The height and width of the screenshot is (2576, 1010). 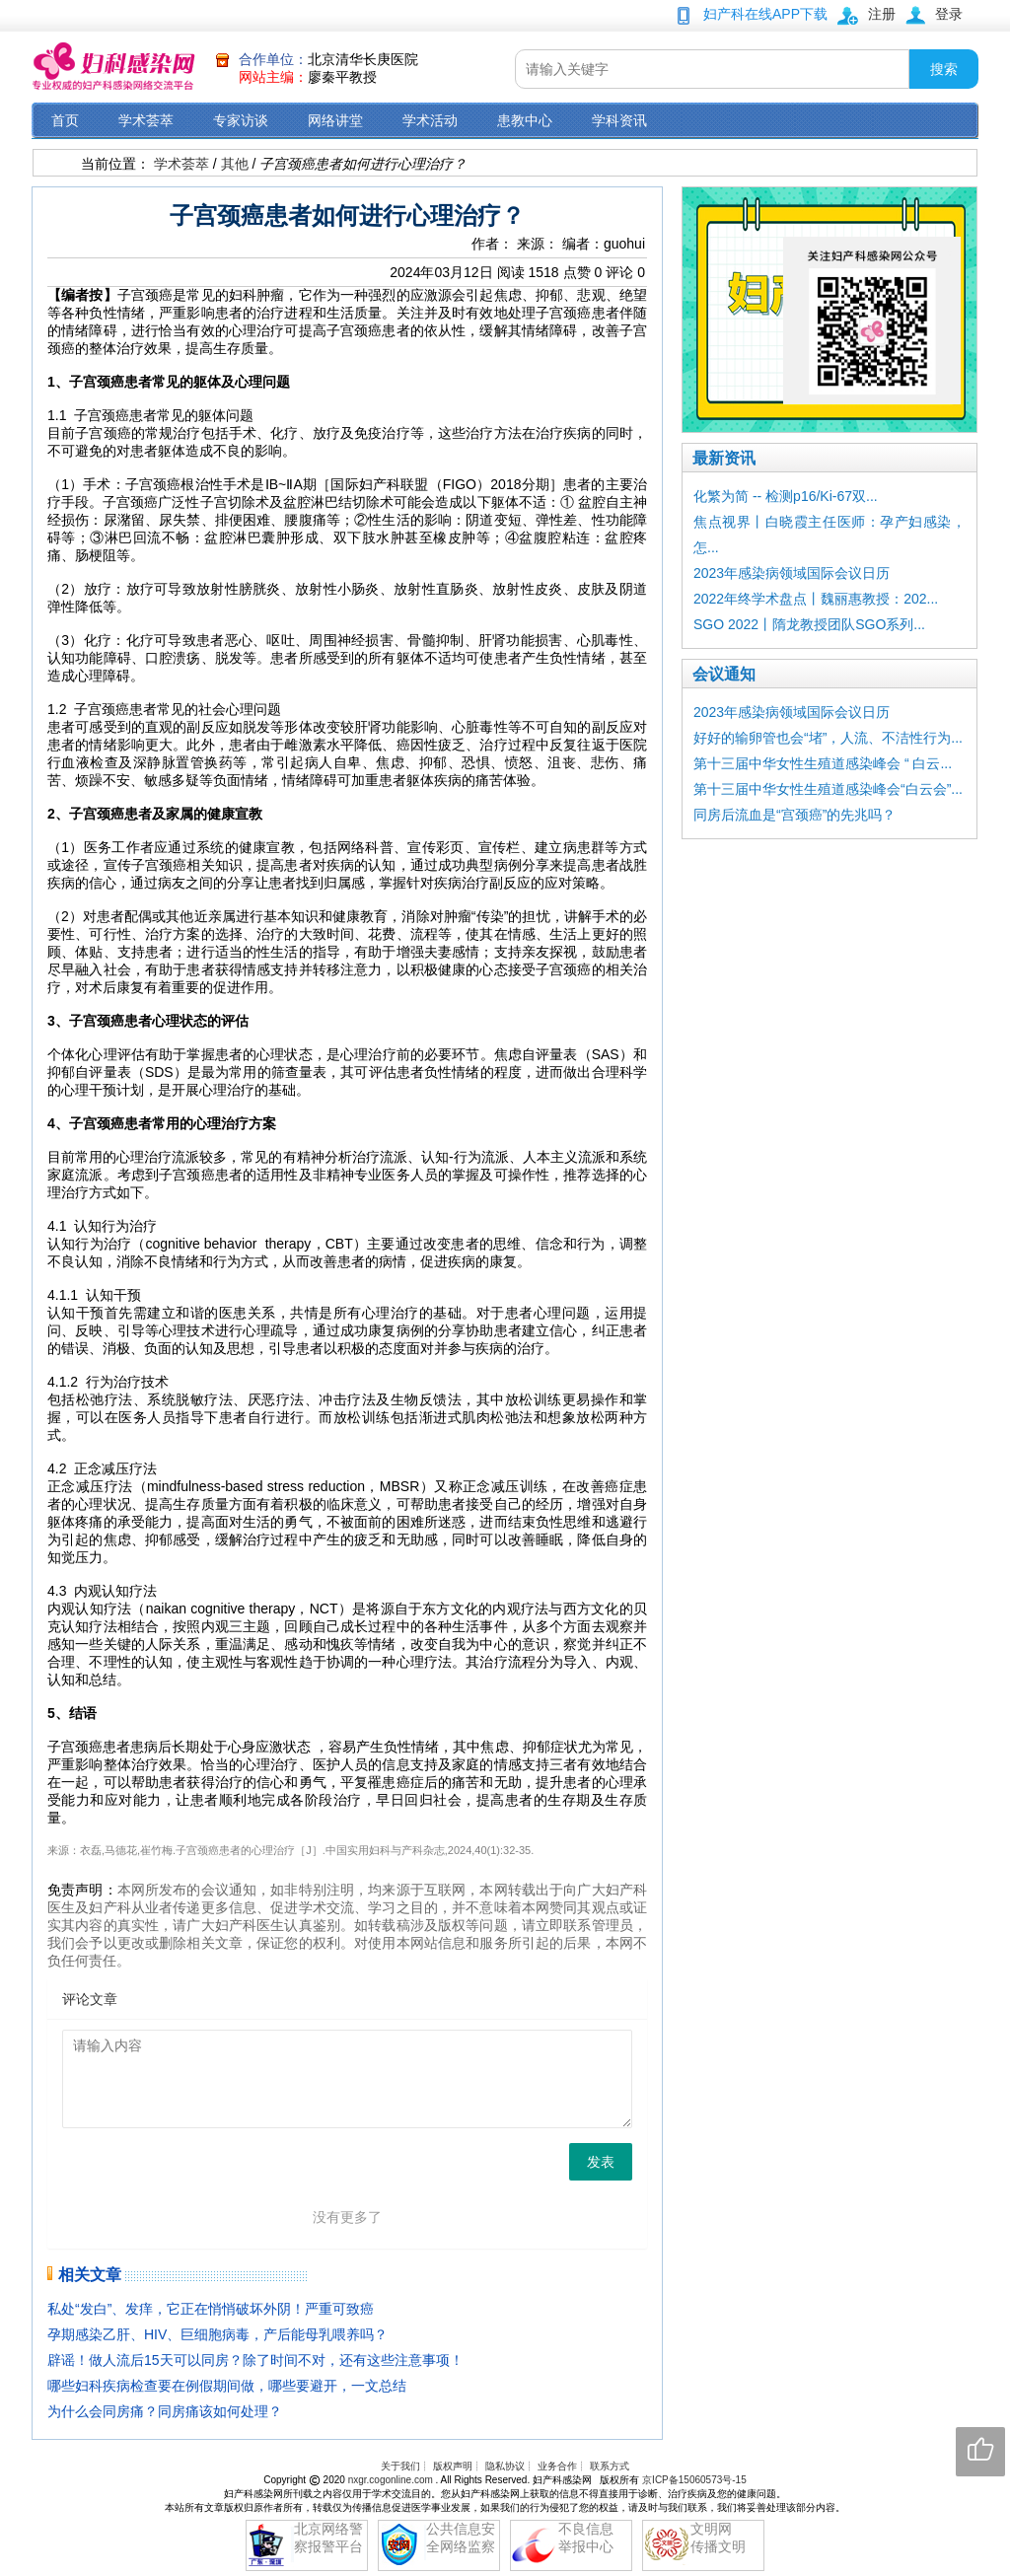 I want to click on 孕期感染乙肝、HIV、巨细胞病毒，产后能母乳喂养吗？, so click(x=217, y=2334).